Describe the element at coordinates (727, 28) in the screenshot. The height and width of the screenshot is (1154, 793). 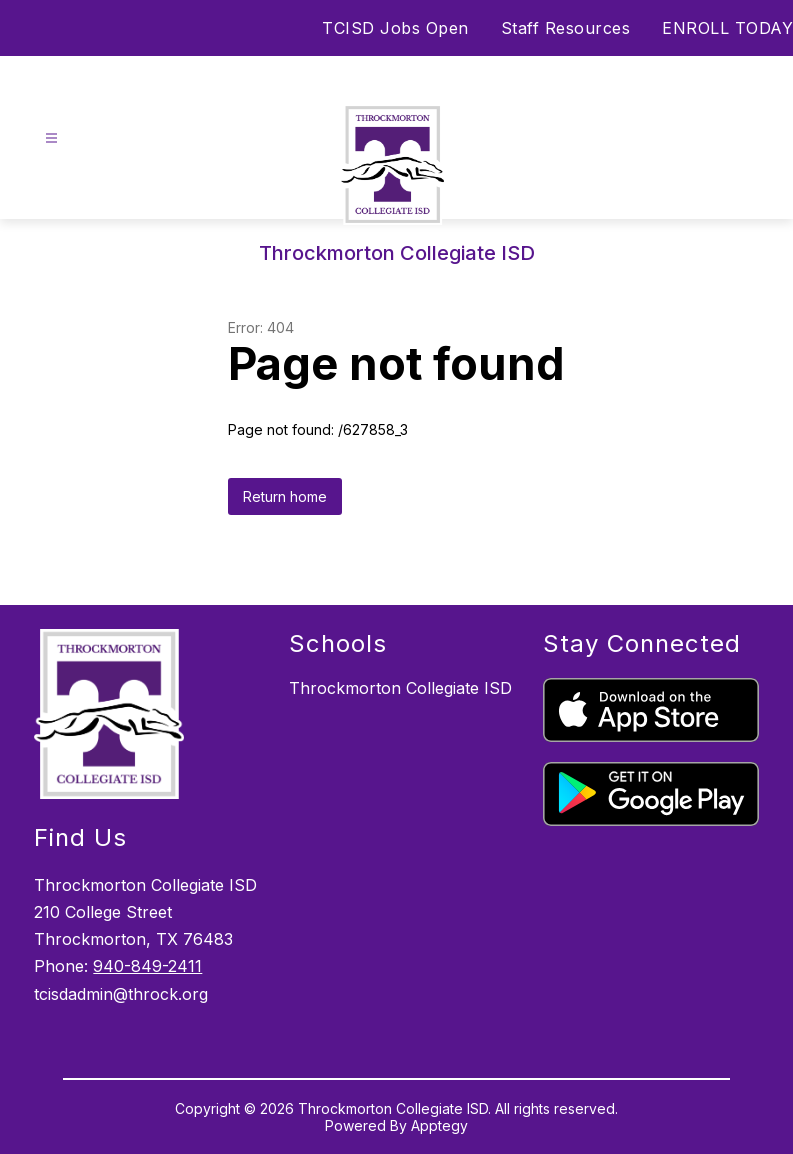
I see `ENROLL TODAY` at that location.